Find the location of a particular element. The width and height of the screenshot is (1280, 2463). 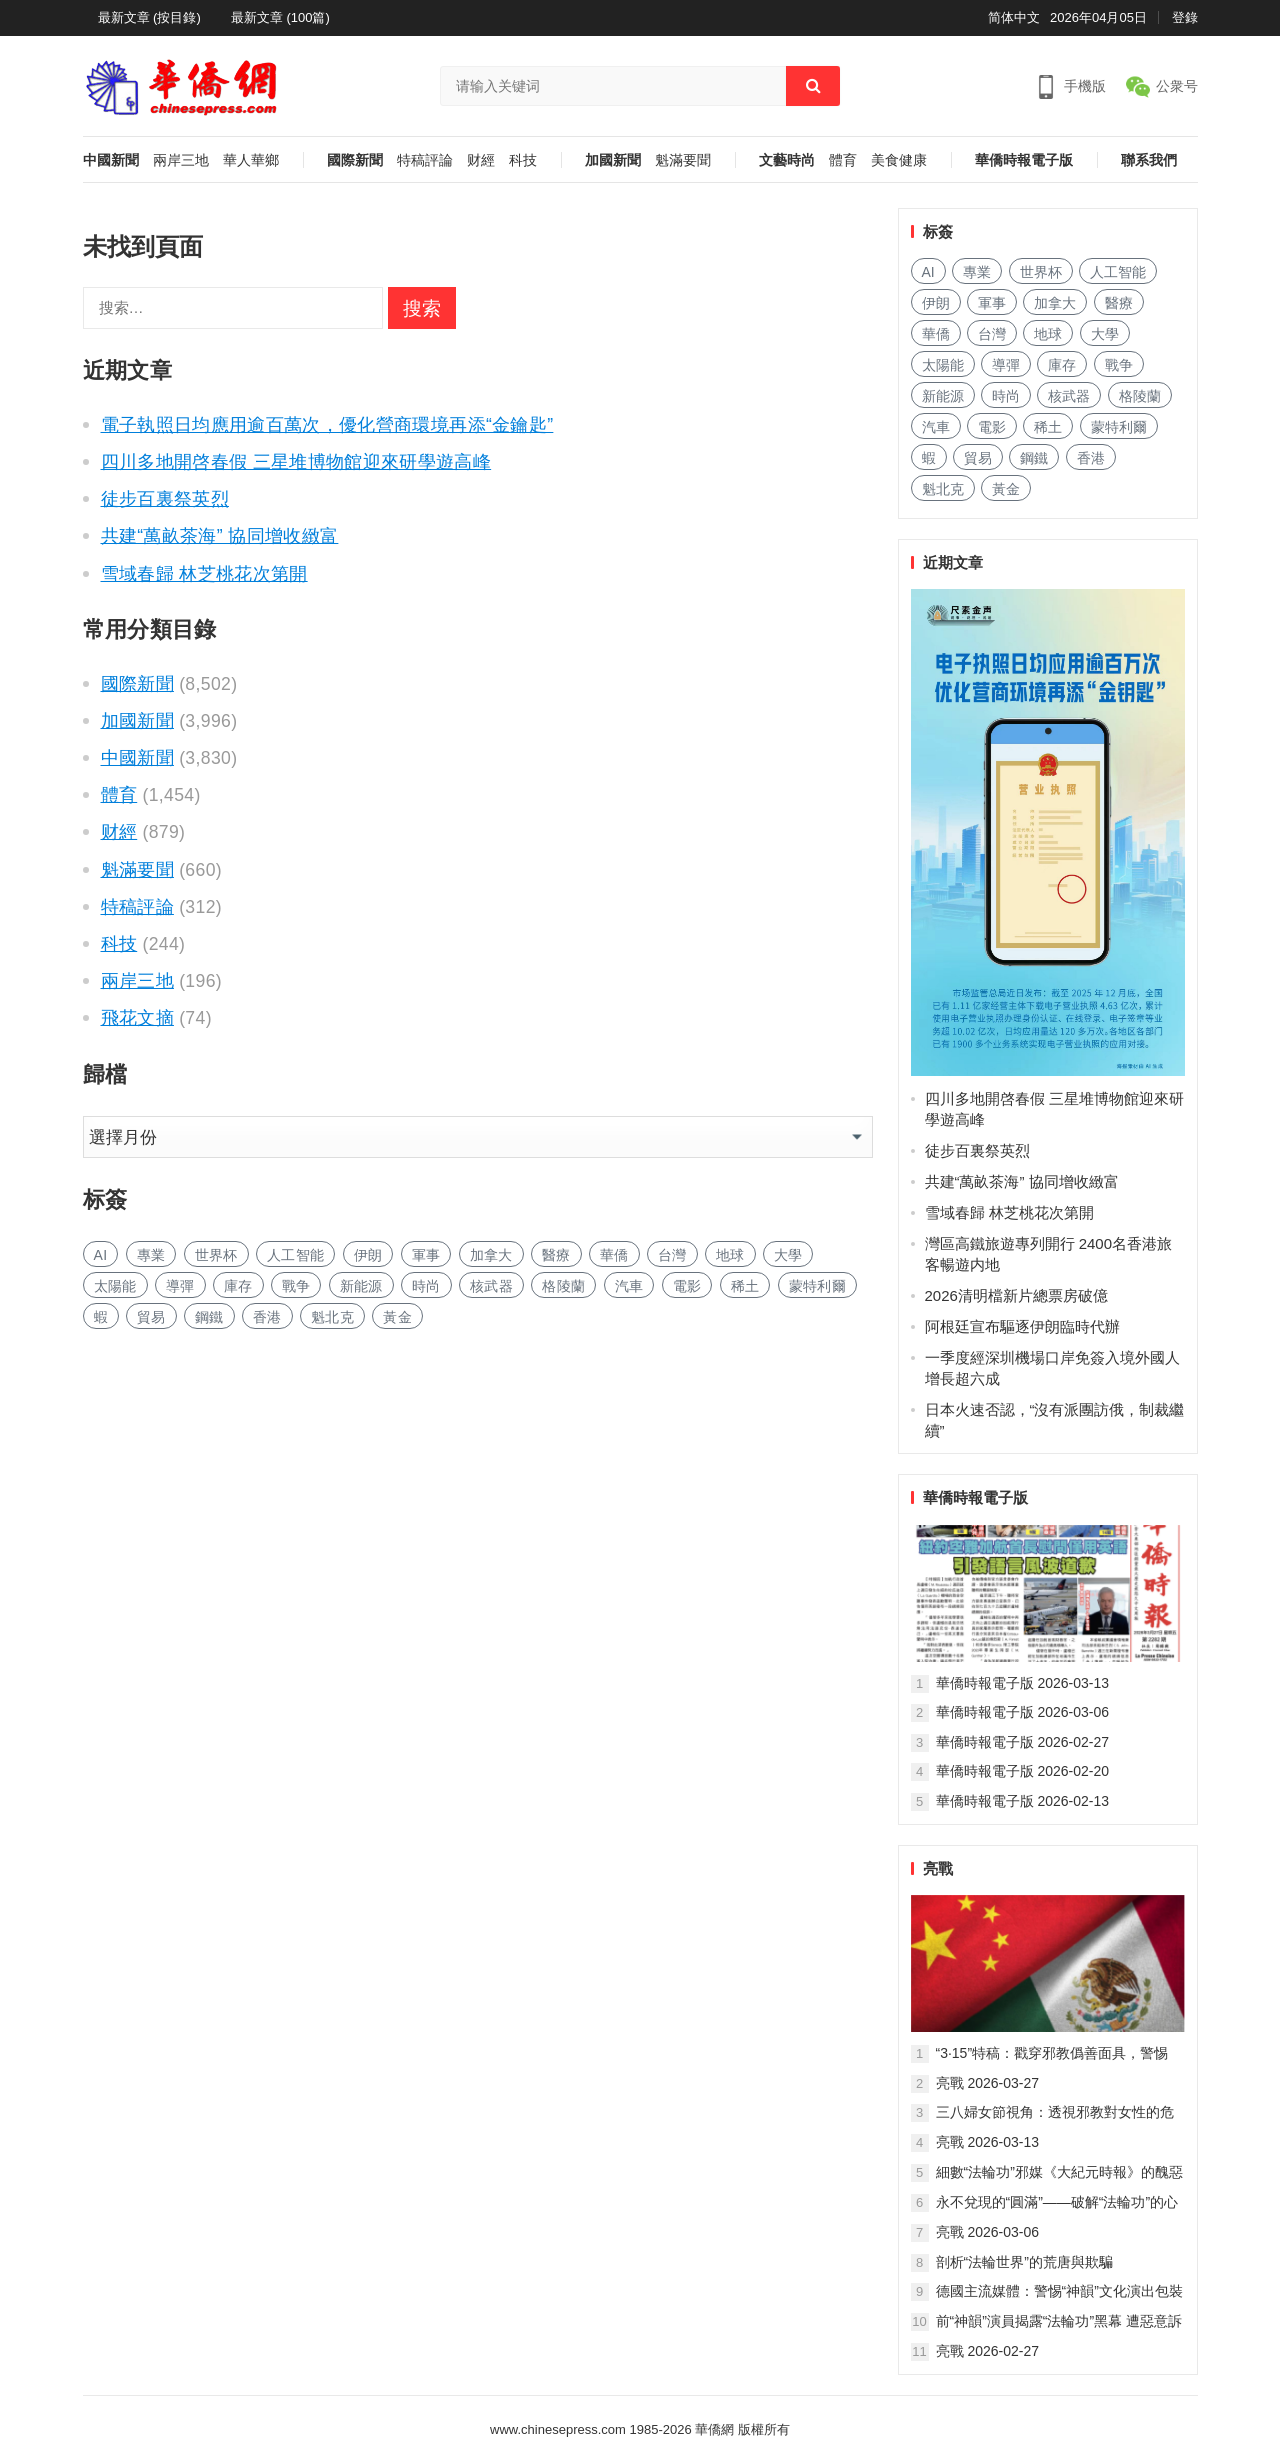

中國新聞 is located at coordinates (111, 160).